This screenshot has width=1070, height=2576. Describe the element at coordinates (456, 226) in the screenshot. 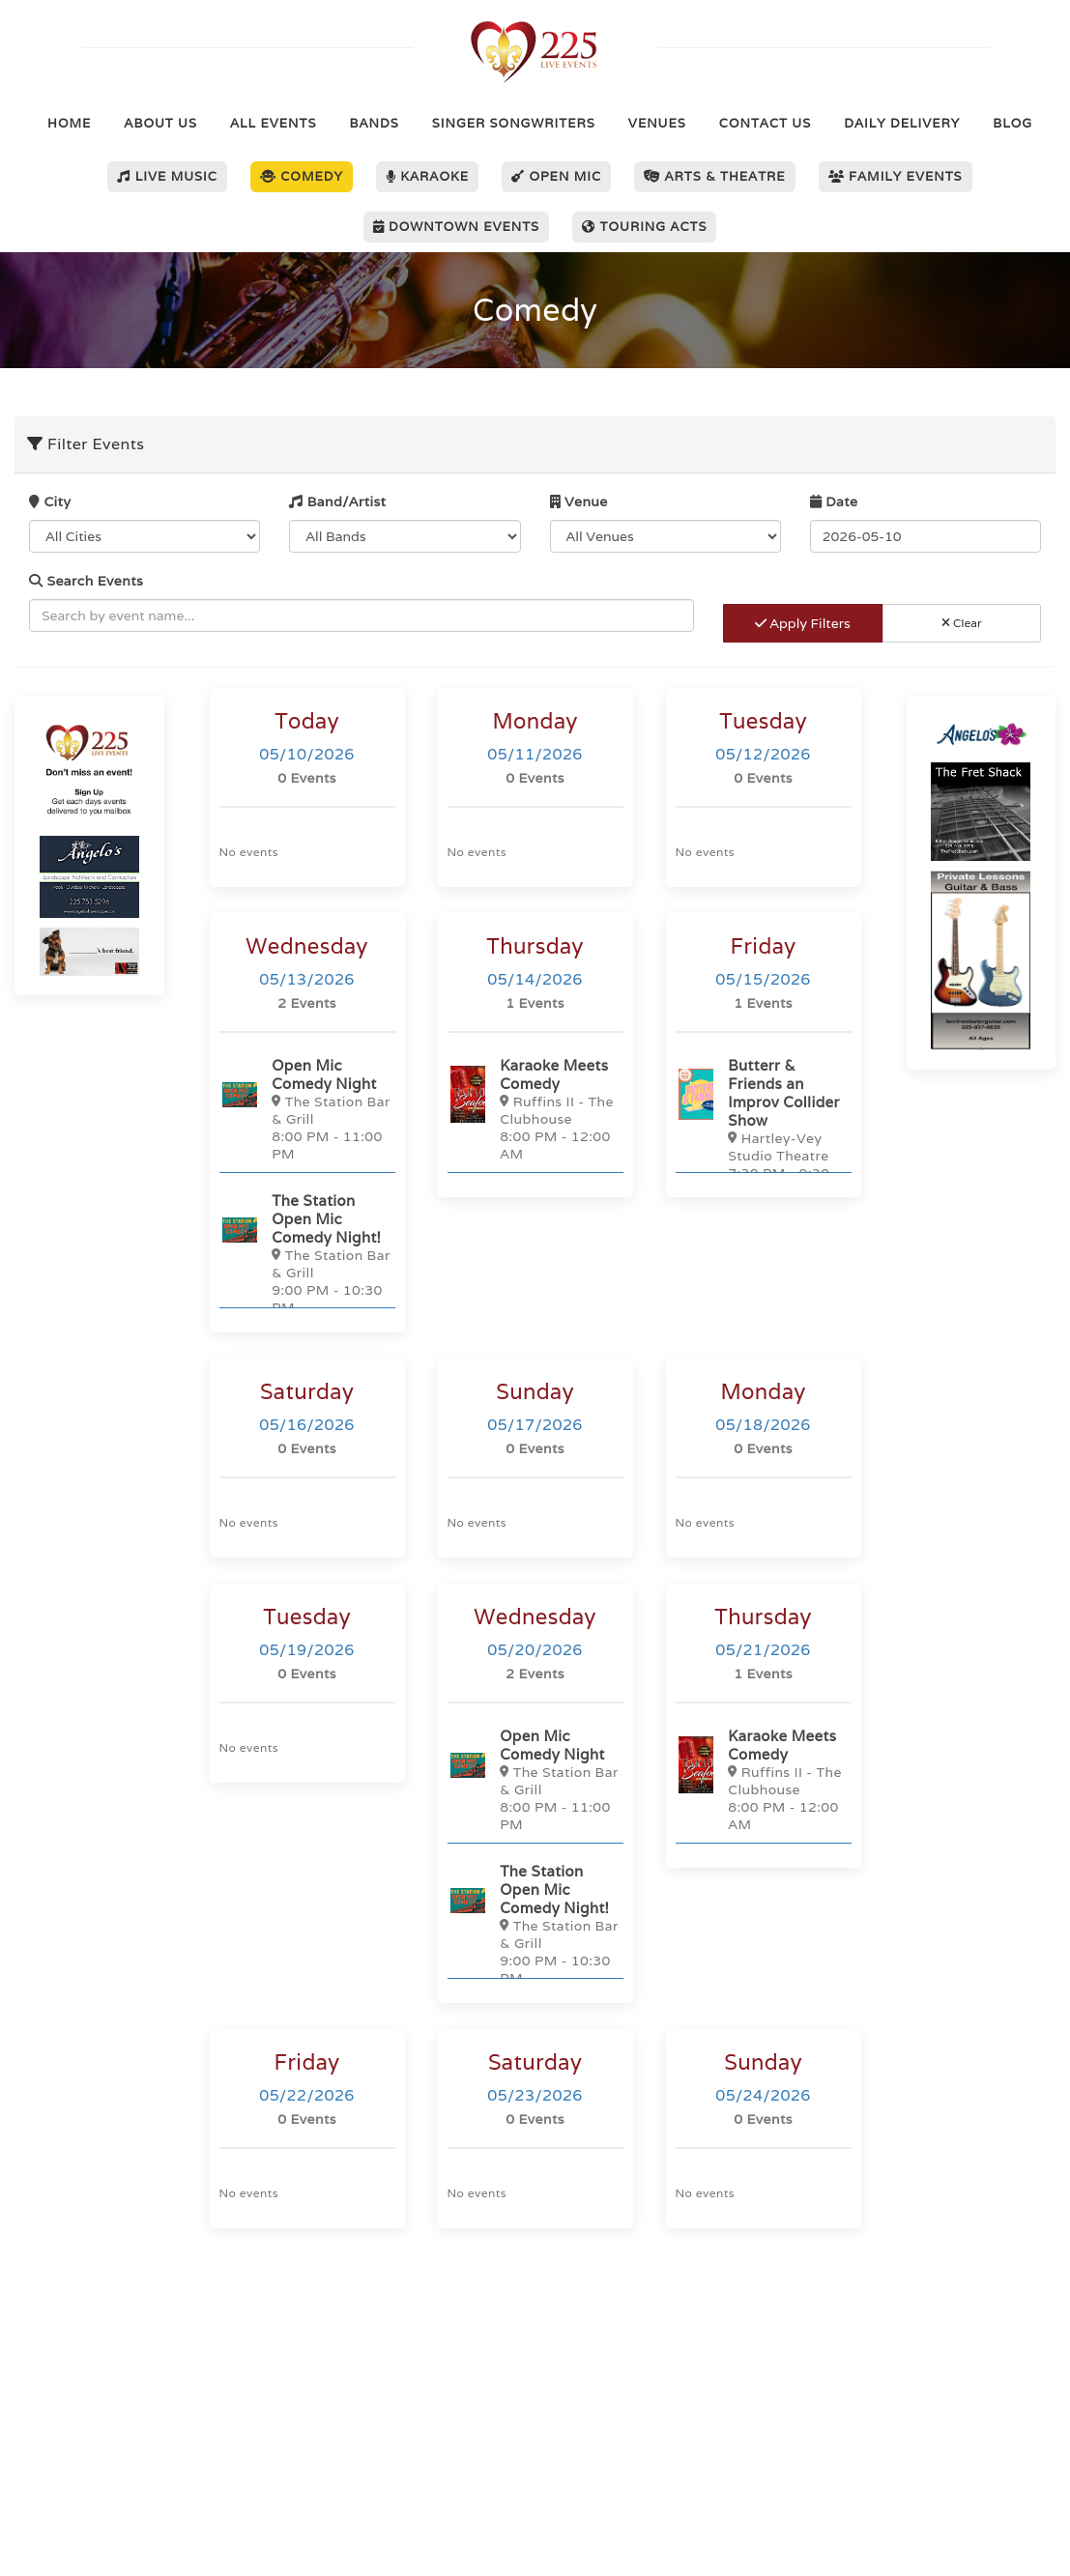

I see `Downtown Events` at that location.